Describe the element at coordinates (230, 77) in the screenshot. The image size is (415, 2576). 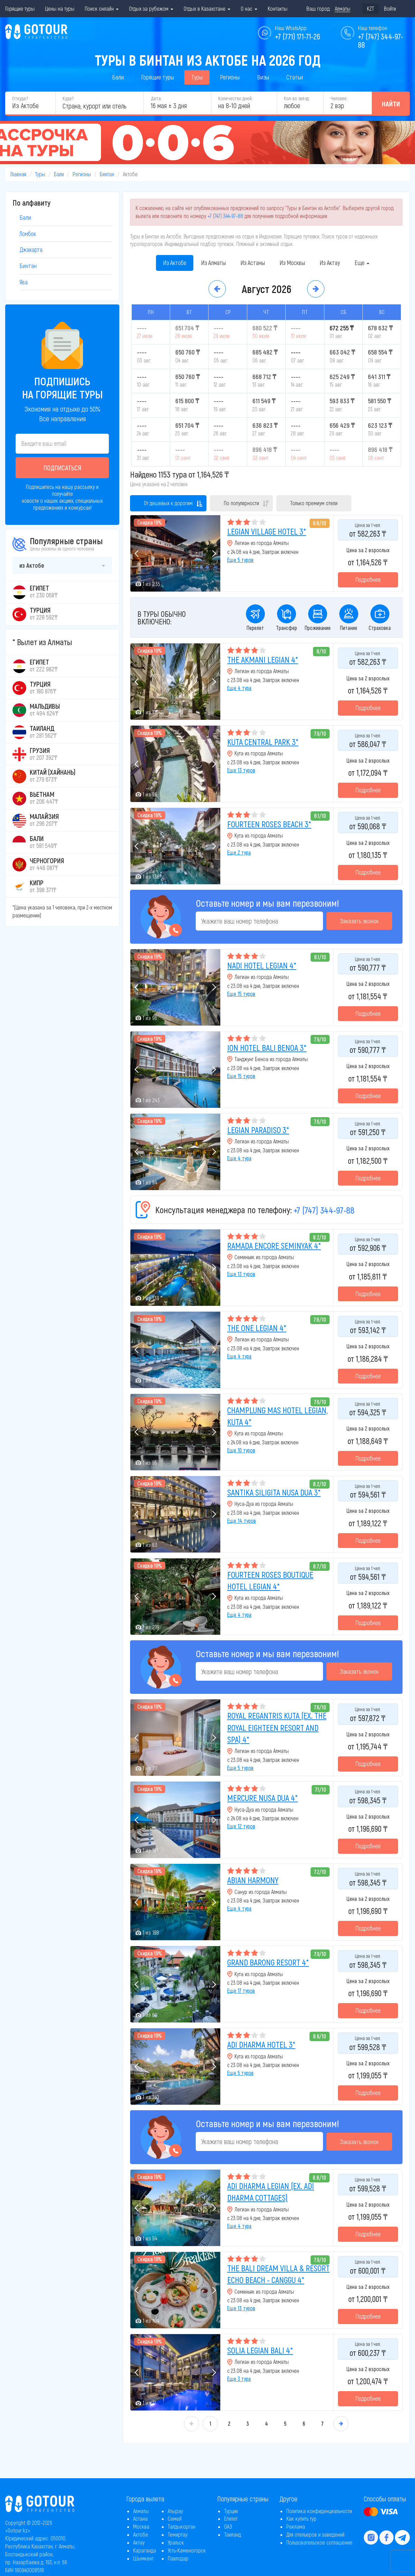
I see `Регионы` at that location.